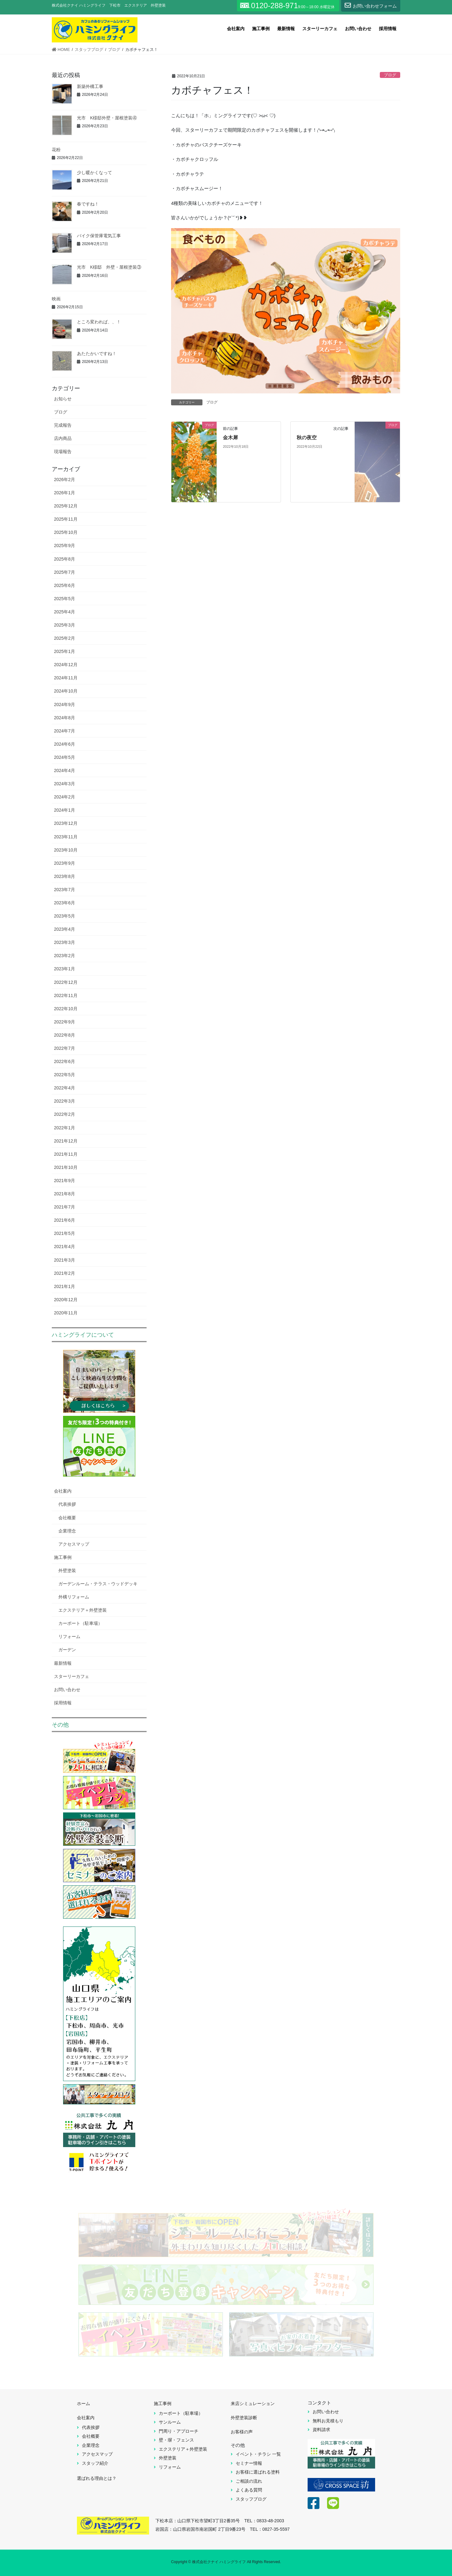 The height and width of the screenshot is (2576, 452). Describe the element at coordinates (66, 1154) in the screenshot. I see `2021年11月` at that location.